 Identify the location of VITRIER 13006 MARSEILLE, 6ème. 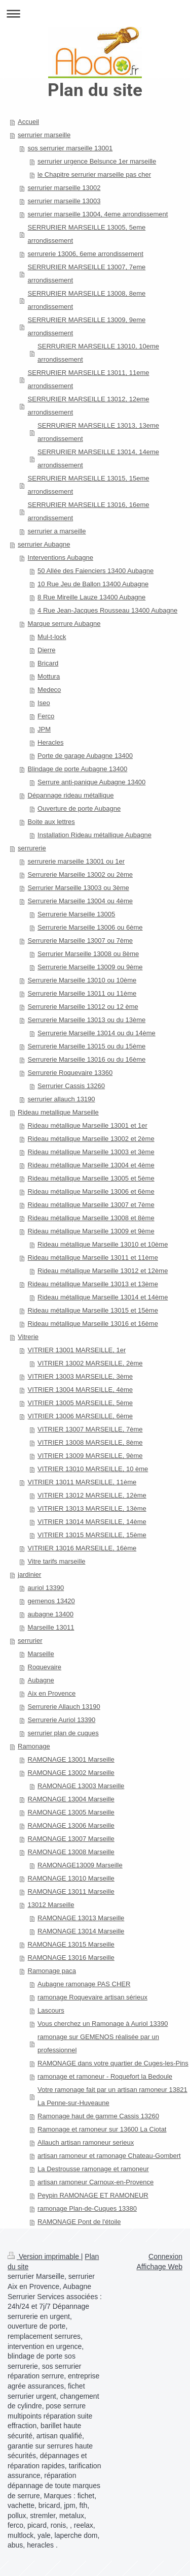
(80, 1416).